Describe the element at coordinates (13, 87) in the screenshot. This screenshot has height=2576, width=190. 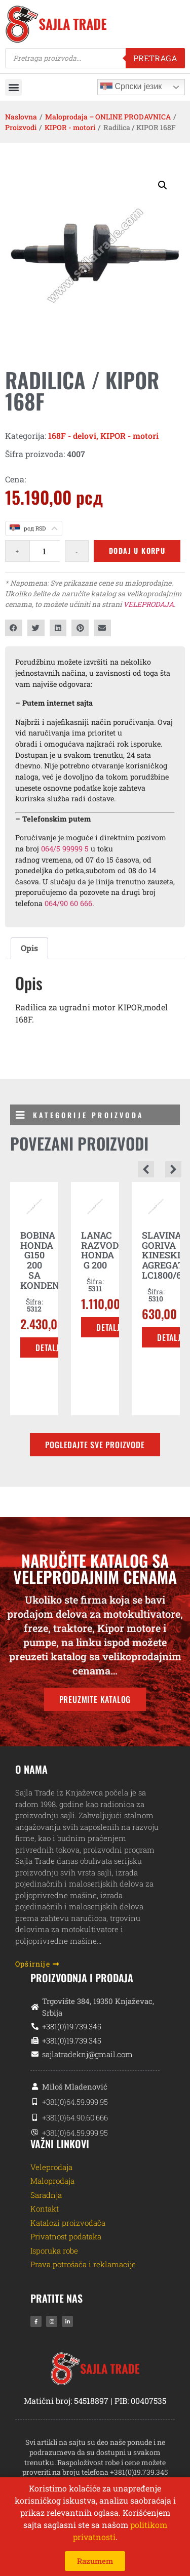
I see `[button]` at that location.